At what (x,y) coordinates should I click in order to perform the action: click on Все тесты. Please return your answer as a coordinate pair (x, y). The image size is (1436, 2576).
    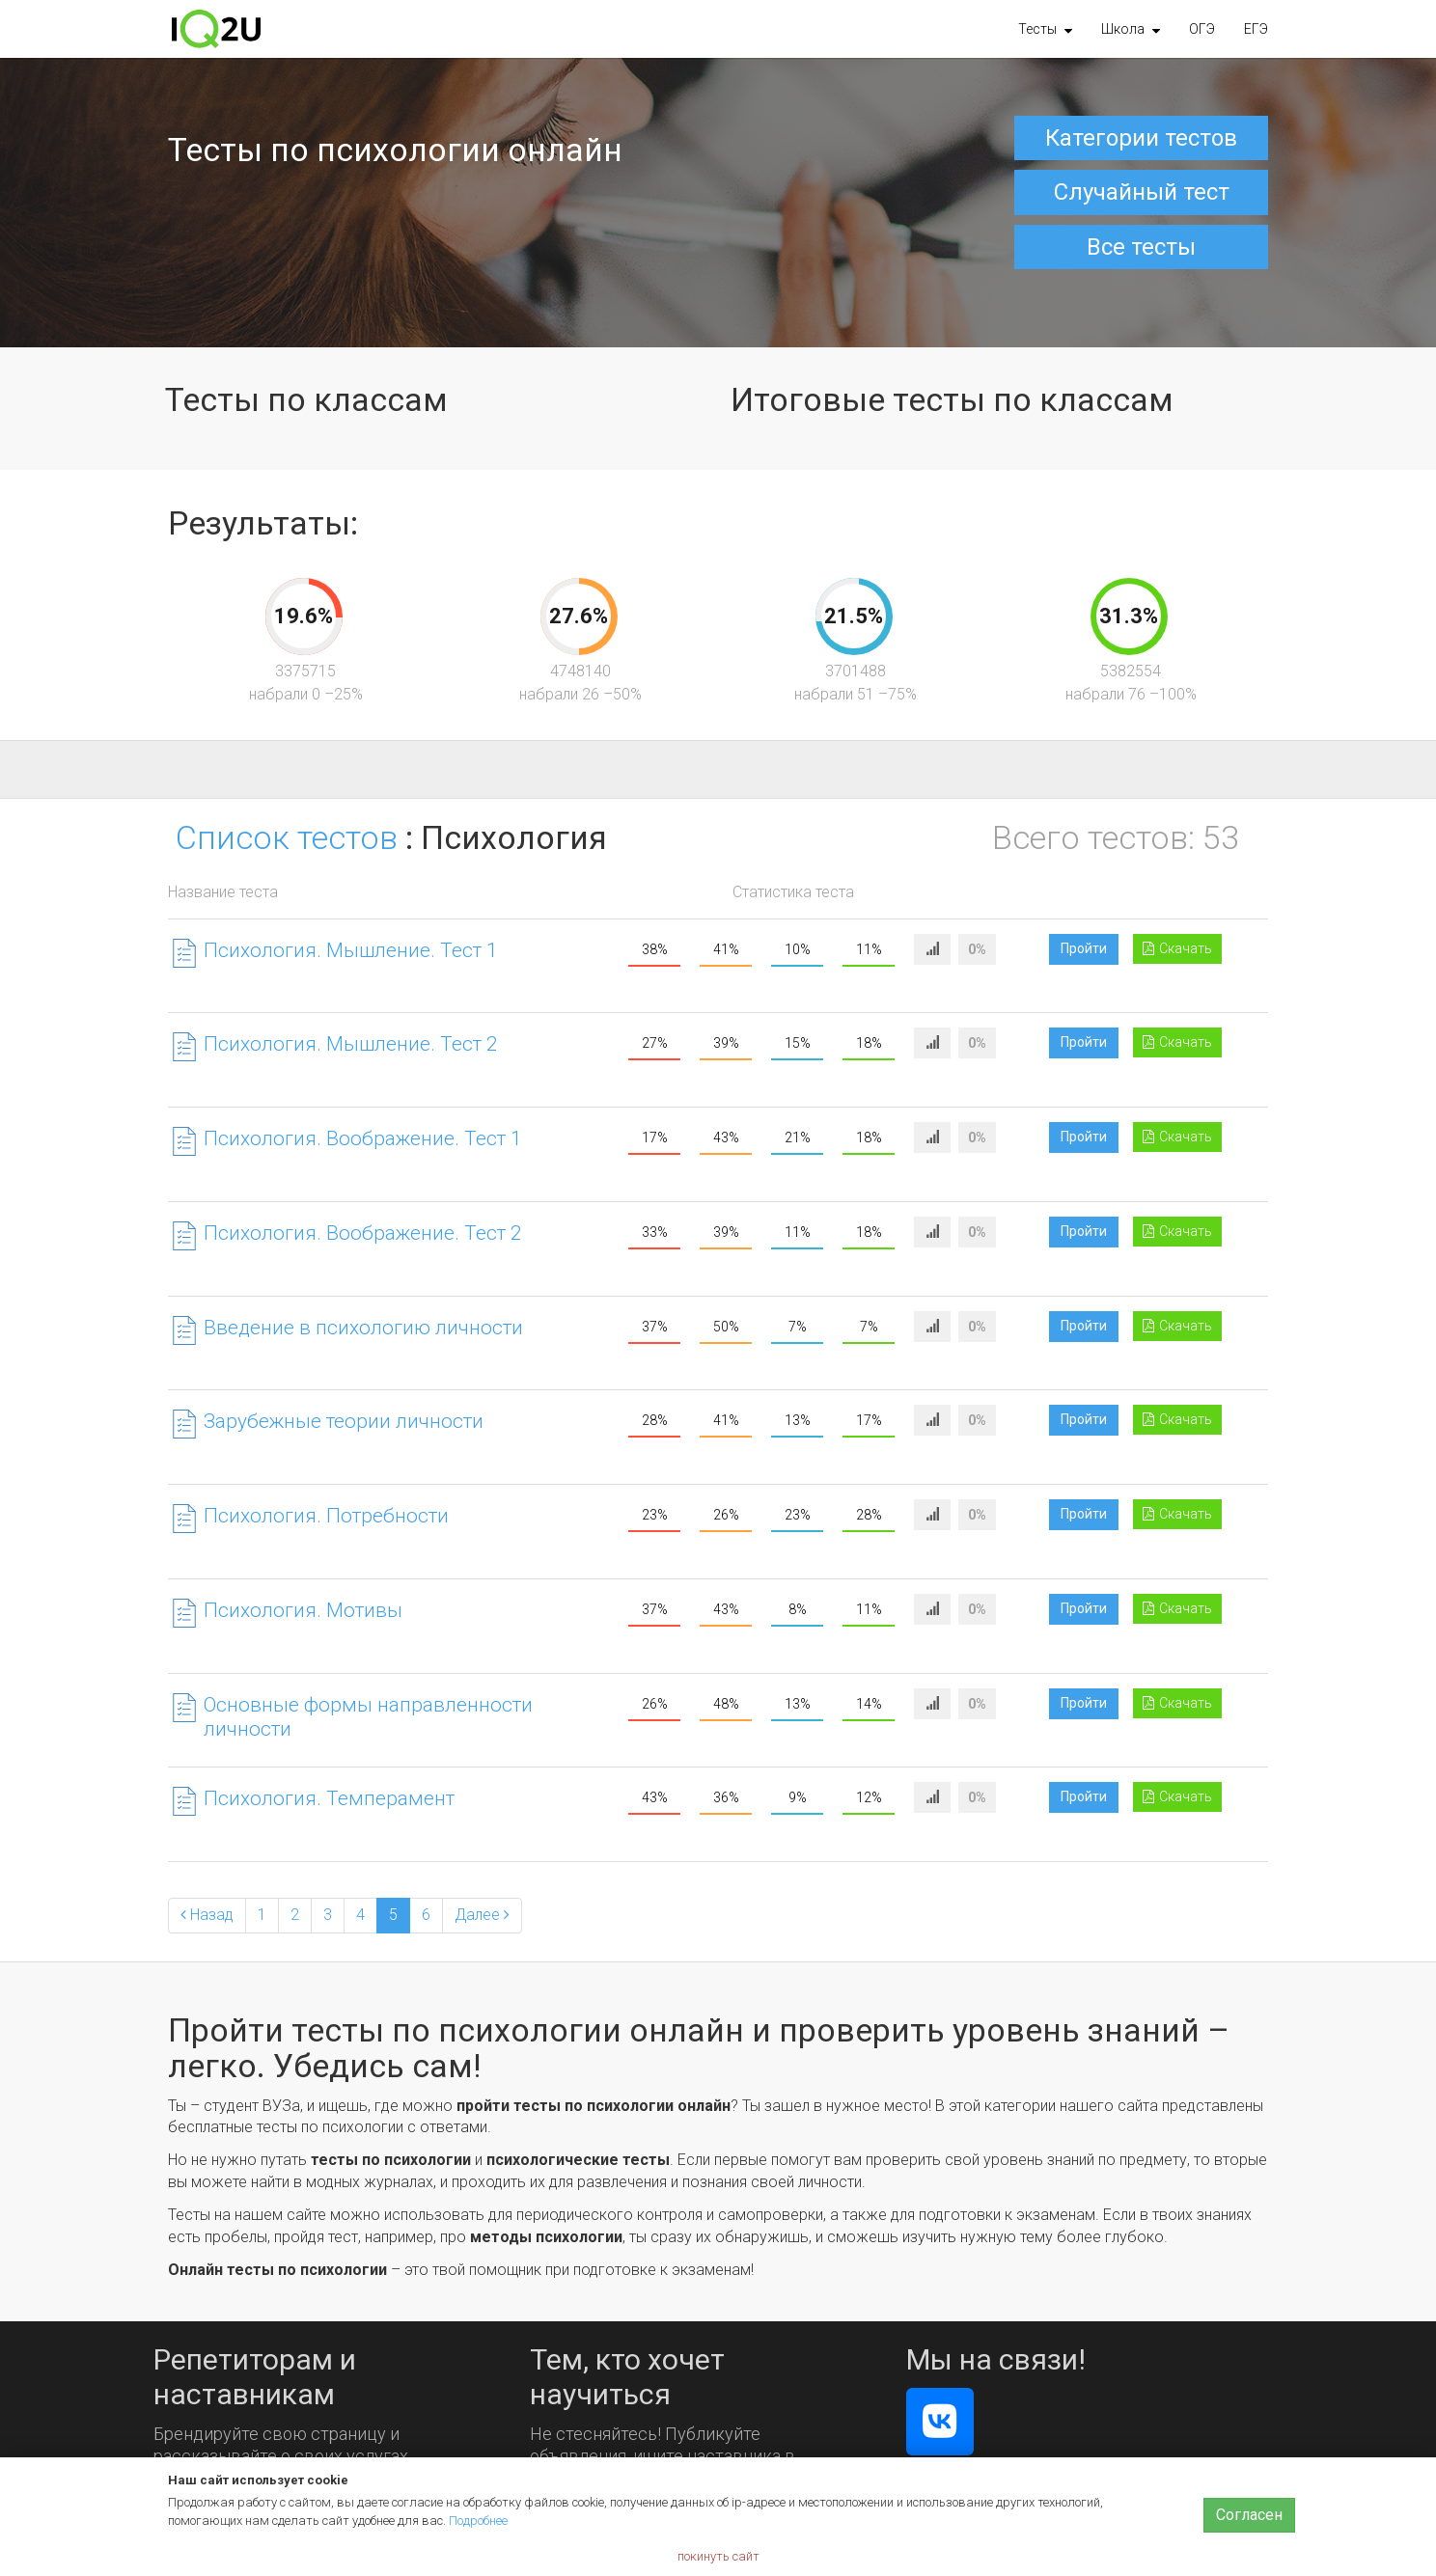
    Looking at the image, I should click on (1141, 246).